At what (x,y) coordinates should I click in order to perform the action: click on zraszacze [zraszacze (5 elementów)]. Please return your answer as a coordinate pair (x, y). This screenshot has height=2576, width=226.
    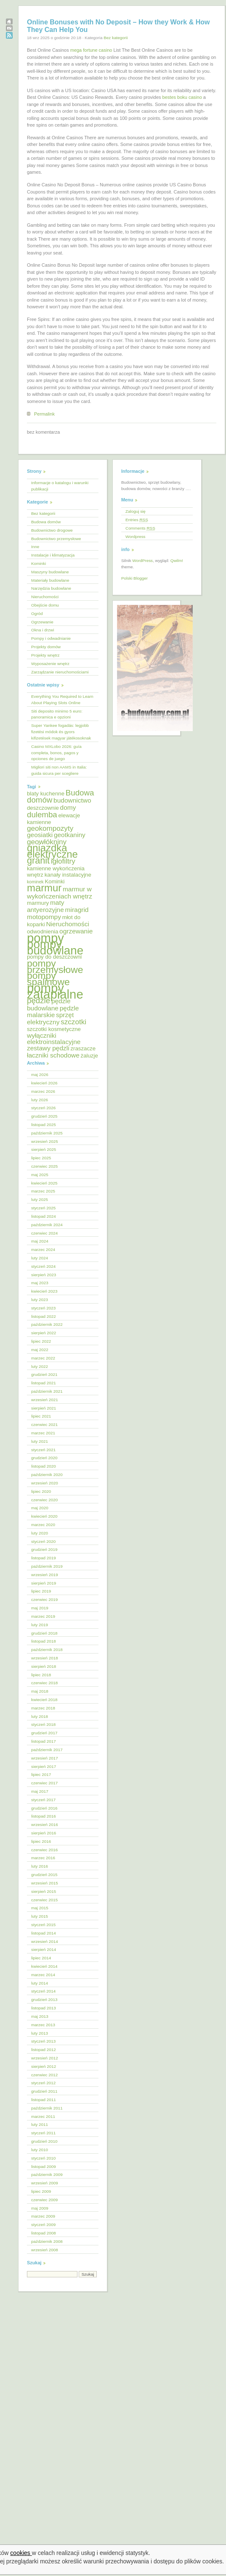
    Looking at the image, I should click on (83, 1048).